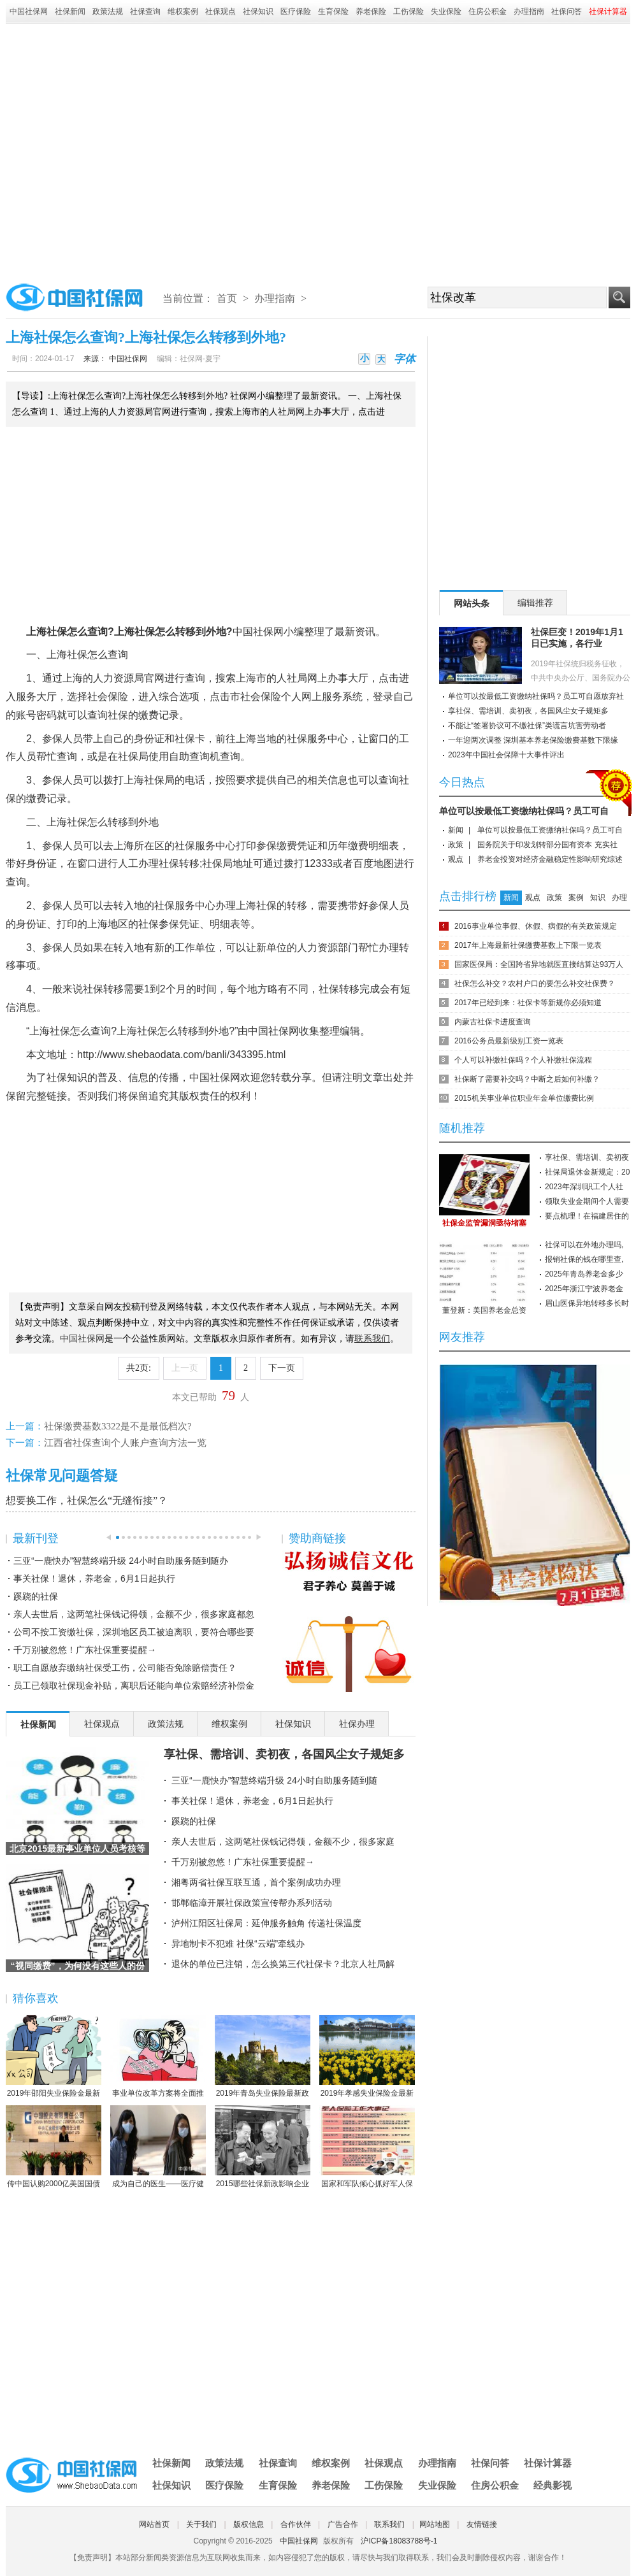 Image resolution: width=636 pixels, height=2576 pixels. What do you see at coordinates (125, 1443) in the screenshot?
I see `江西省社保查询个人账户查询方法一览` at bounding box center [125, 1443].